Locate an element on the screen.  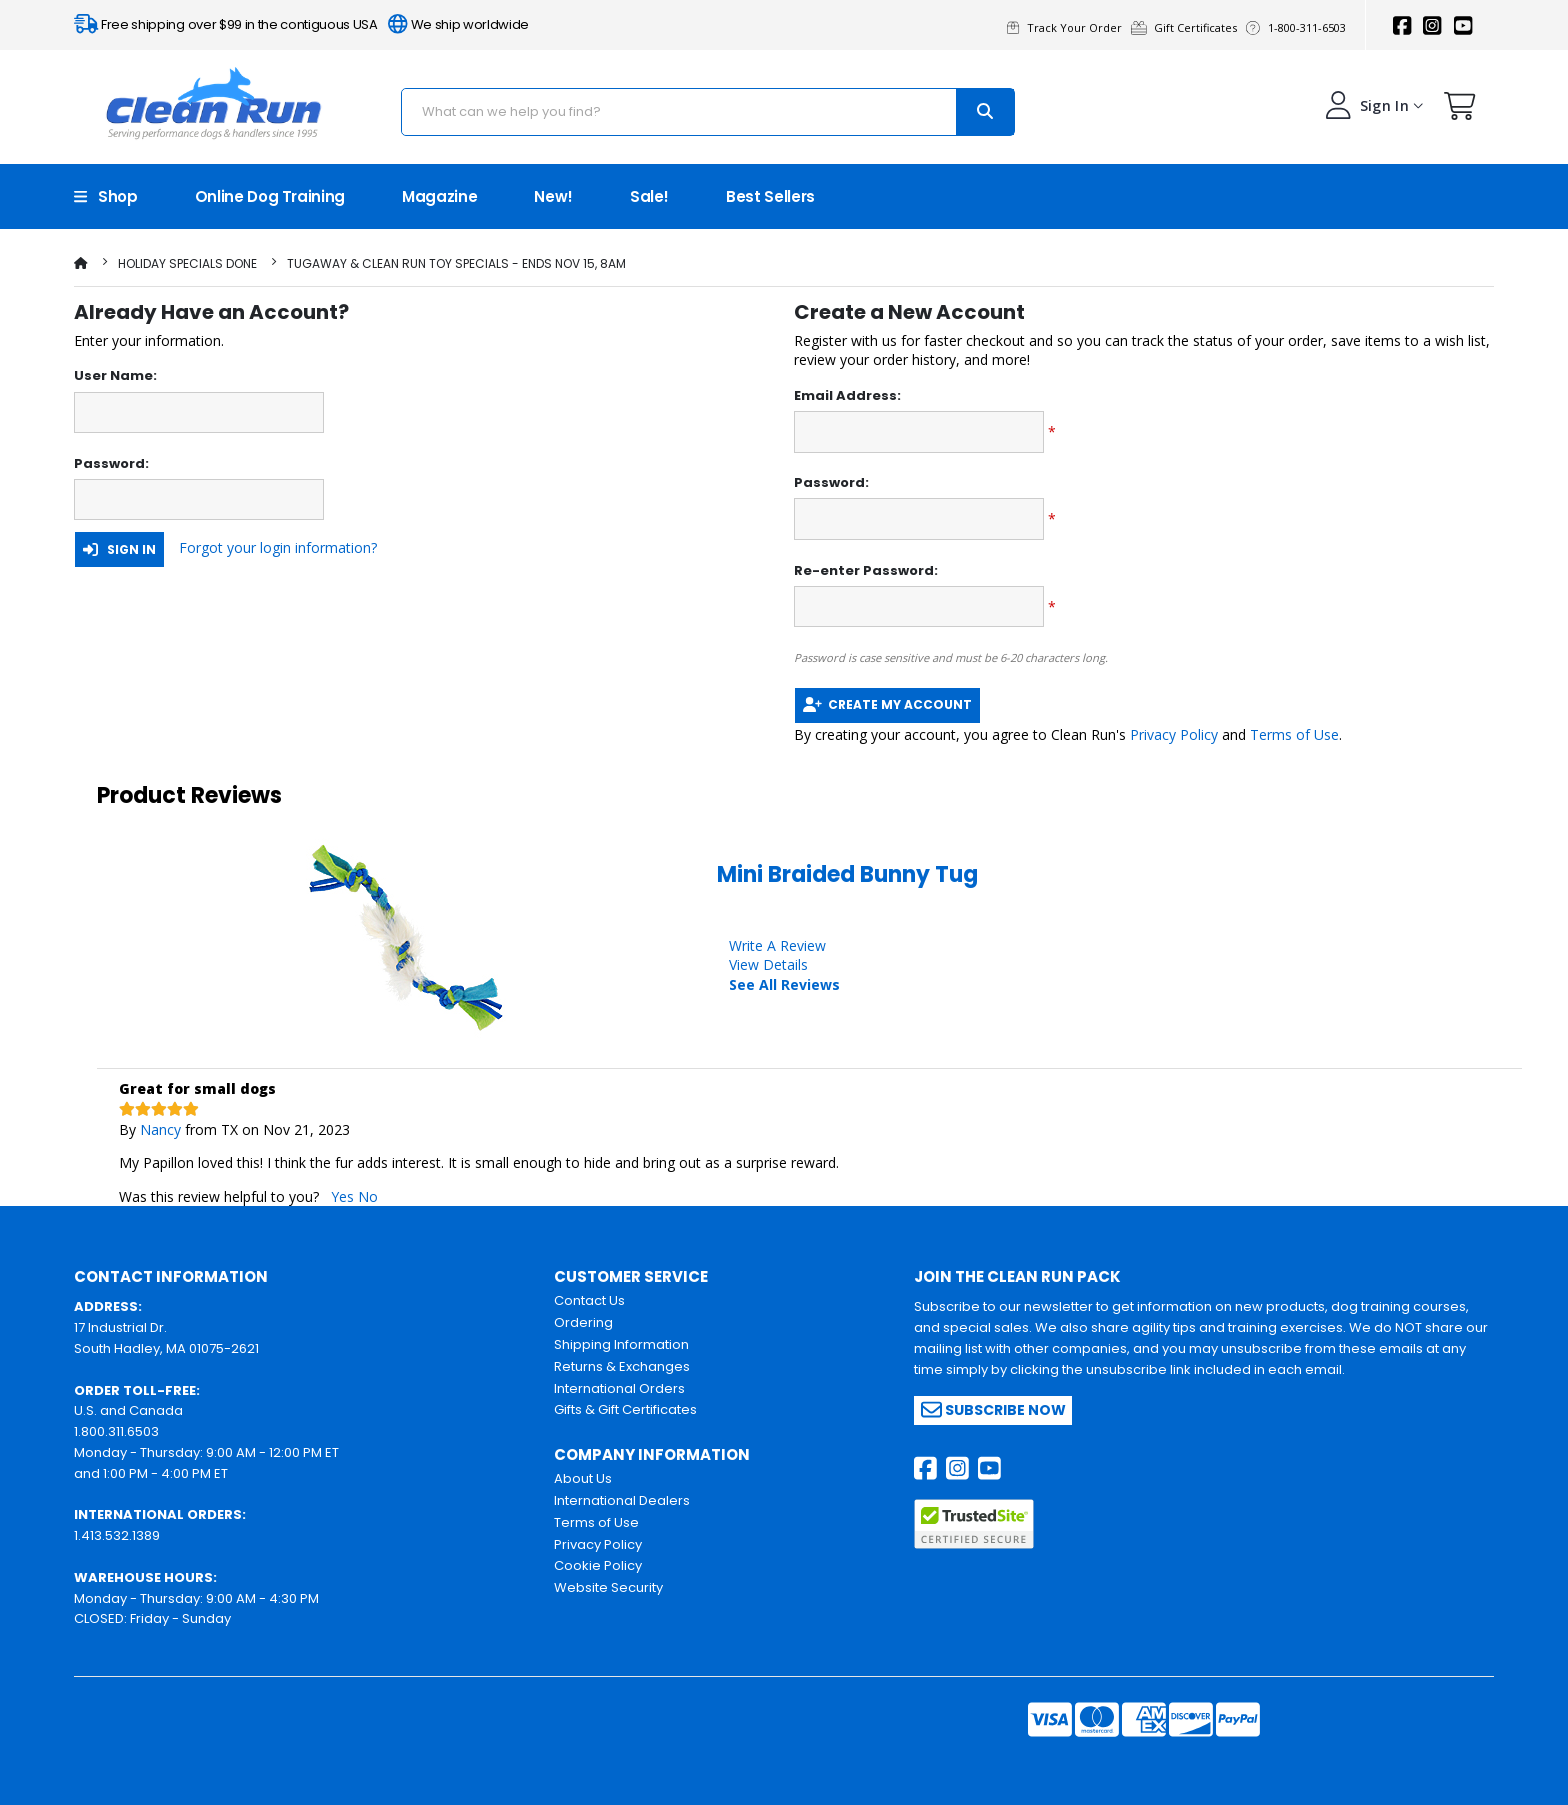
View Details is located at coordinates (768, 964).